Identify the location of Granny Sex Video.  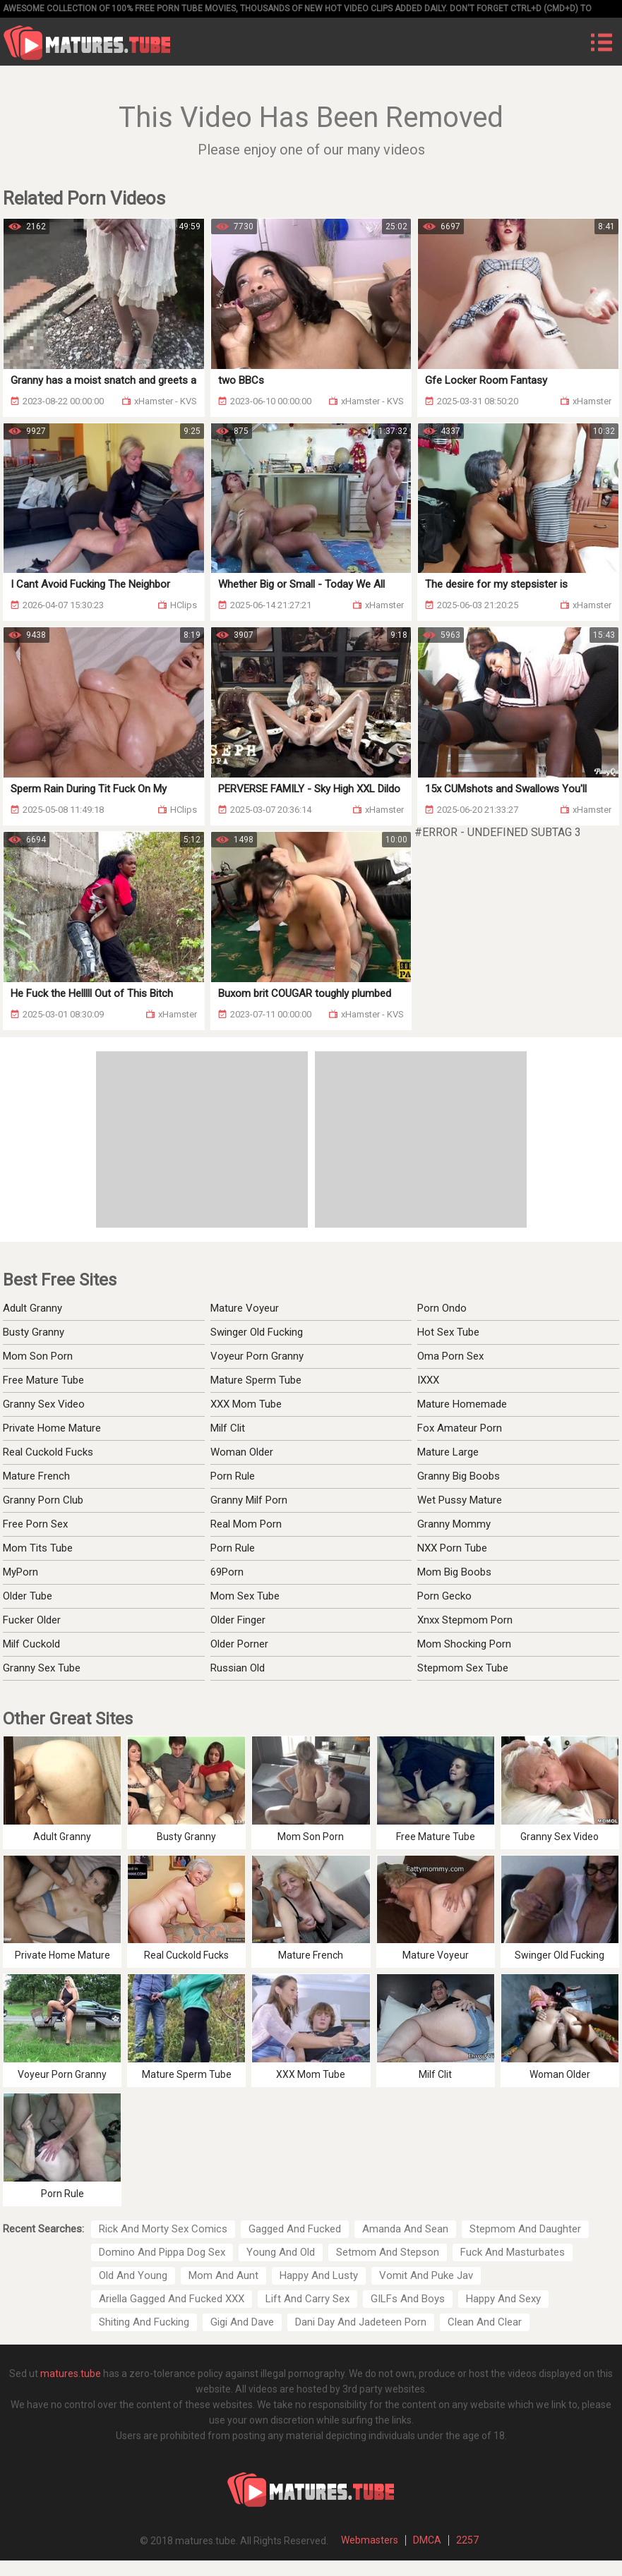
(44, 1404).